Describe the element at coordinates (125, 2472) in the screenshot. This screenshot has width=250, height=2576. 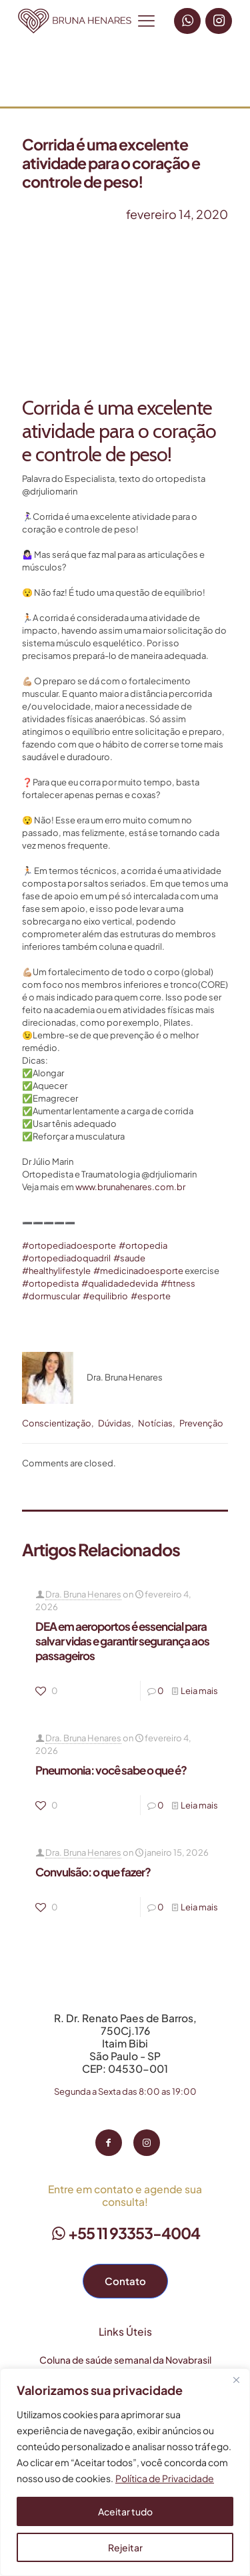
I see `[region]` at that location.